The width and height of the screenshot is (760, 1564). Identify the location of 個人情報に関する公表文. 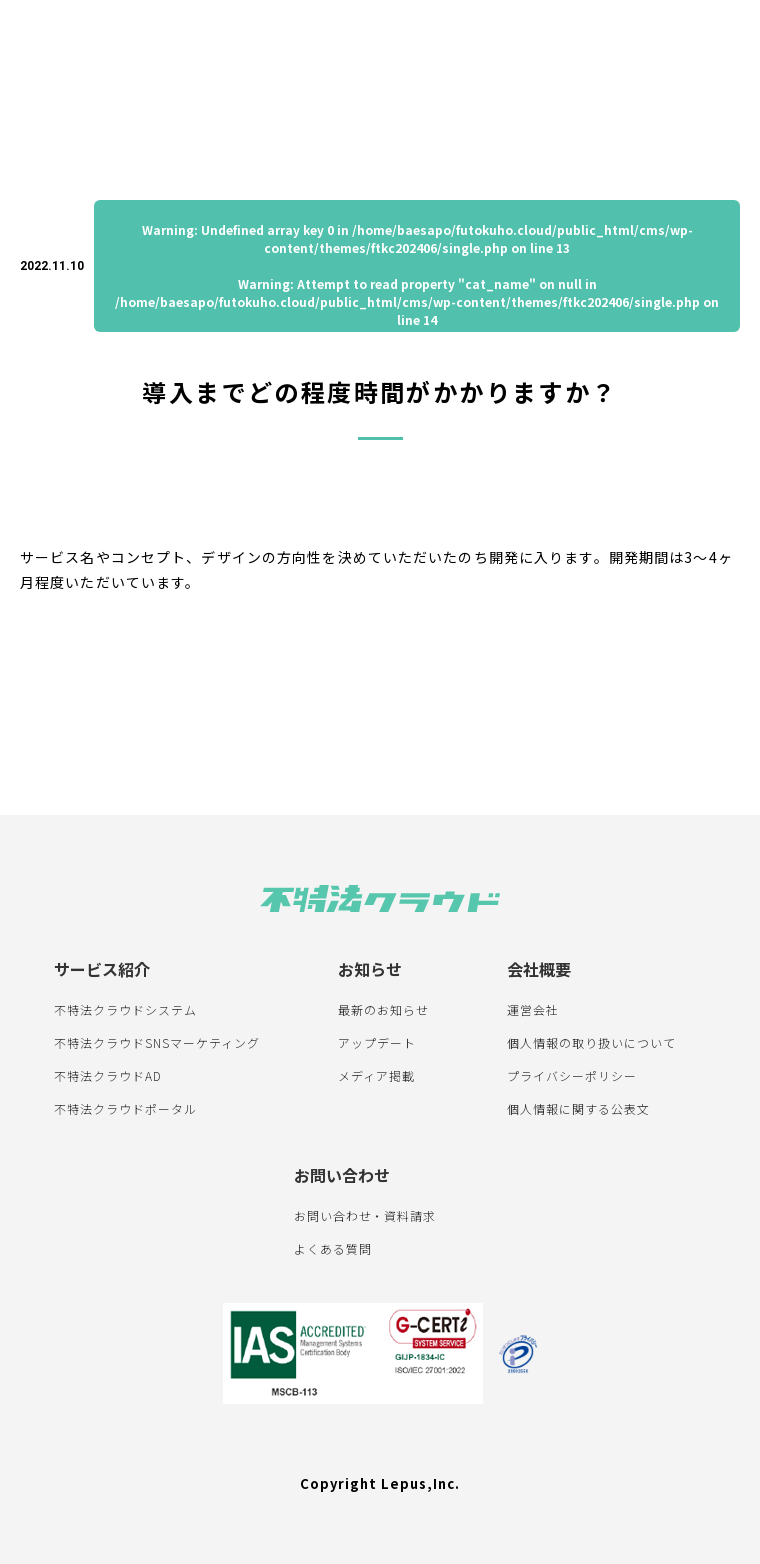
(578, 1108).